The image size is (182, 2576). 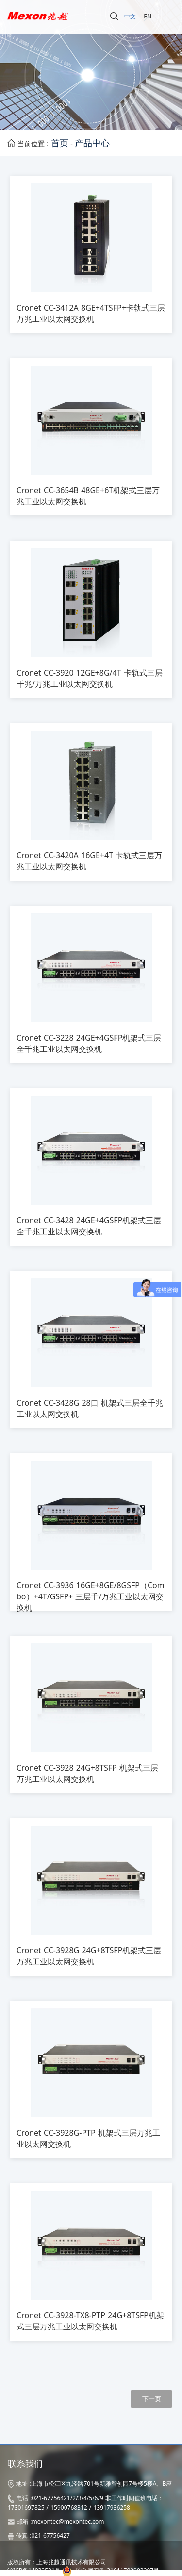 I want to click on 沪ICP备14032531号, so click(x=34, y=2570).